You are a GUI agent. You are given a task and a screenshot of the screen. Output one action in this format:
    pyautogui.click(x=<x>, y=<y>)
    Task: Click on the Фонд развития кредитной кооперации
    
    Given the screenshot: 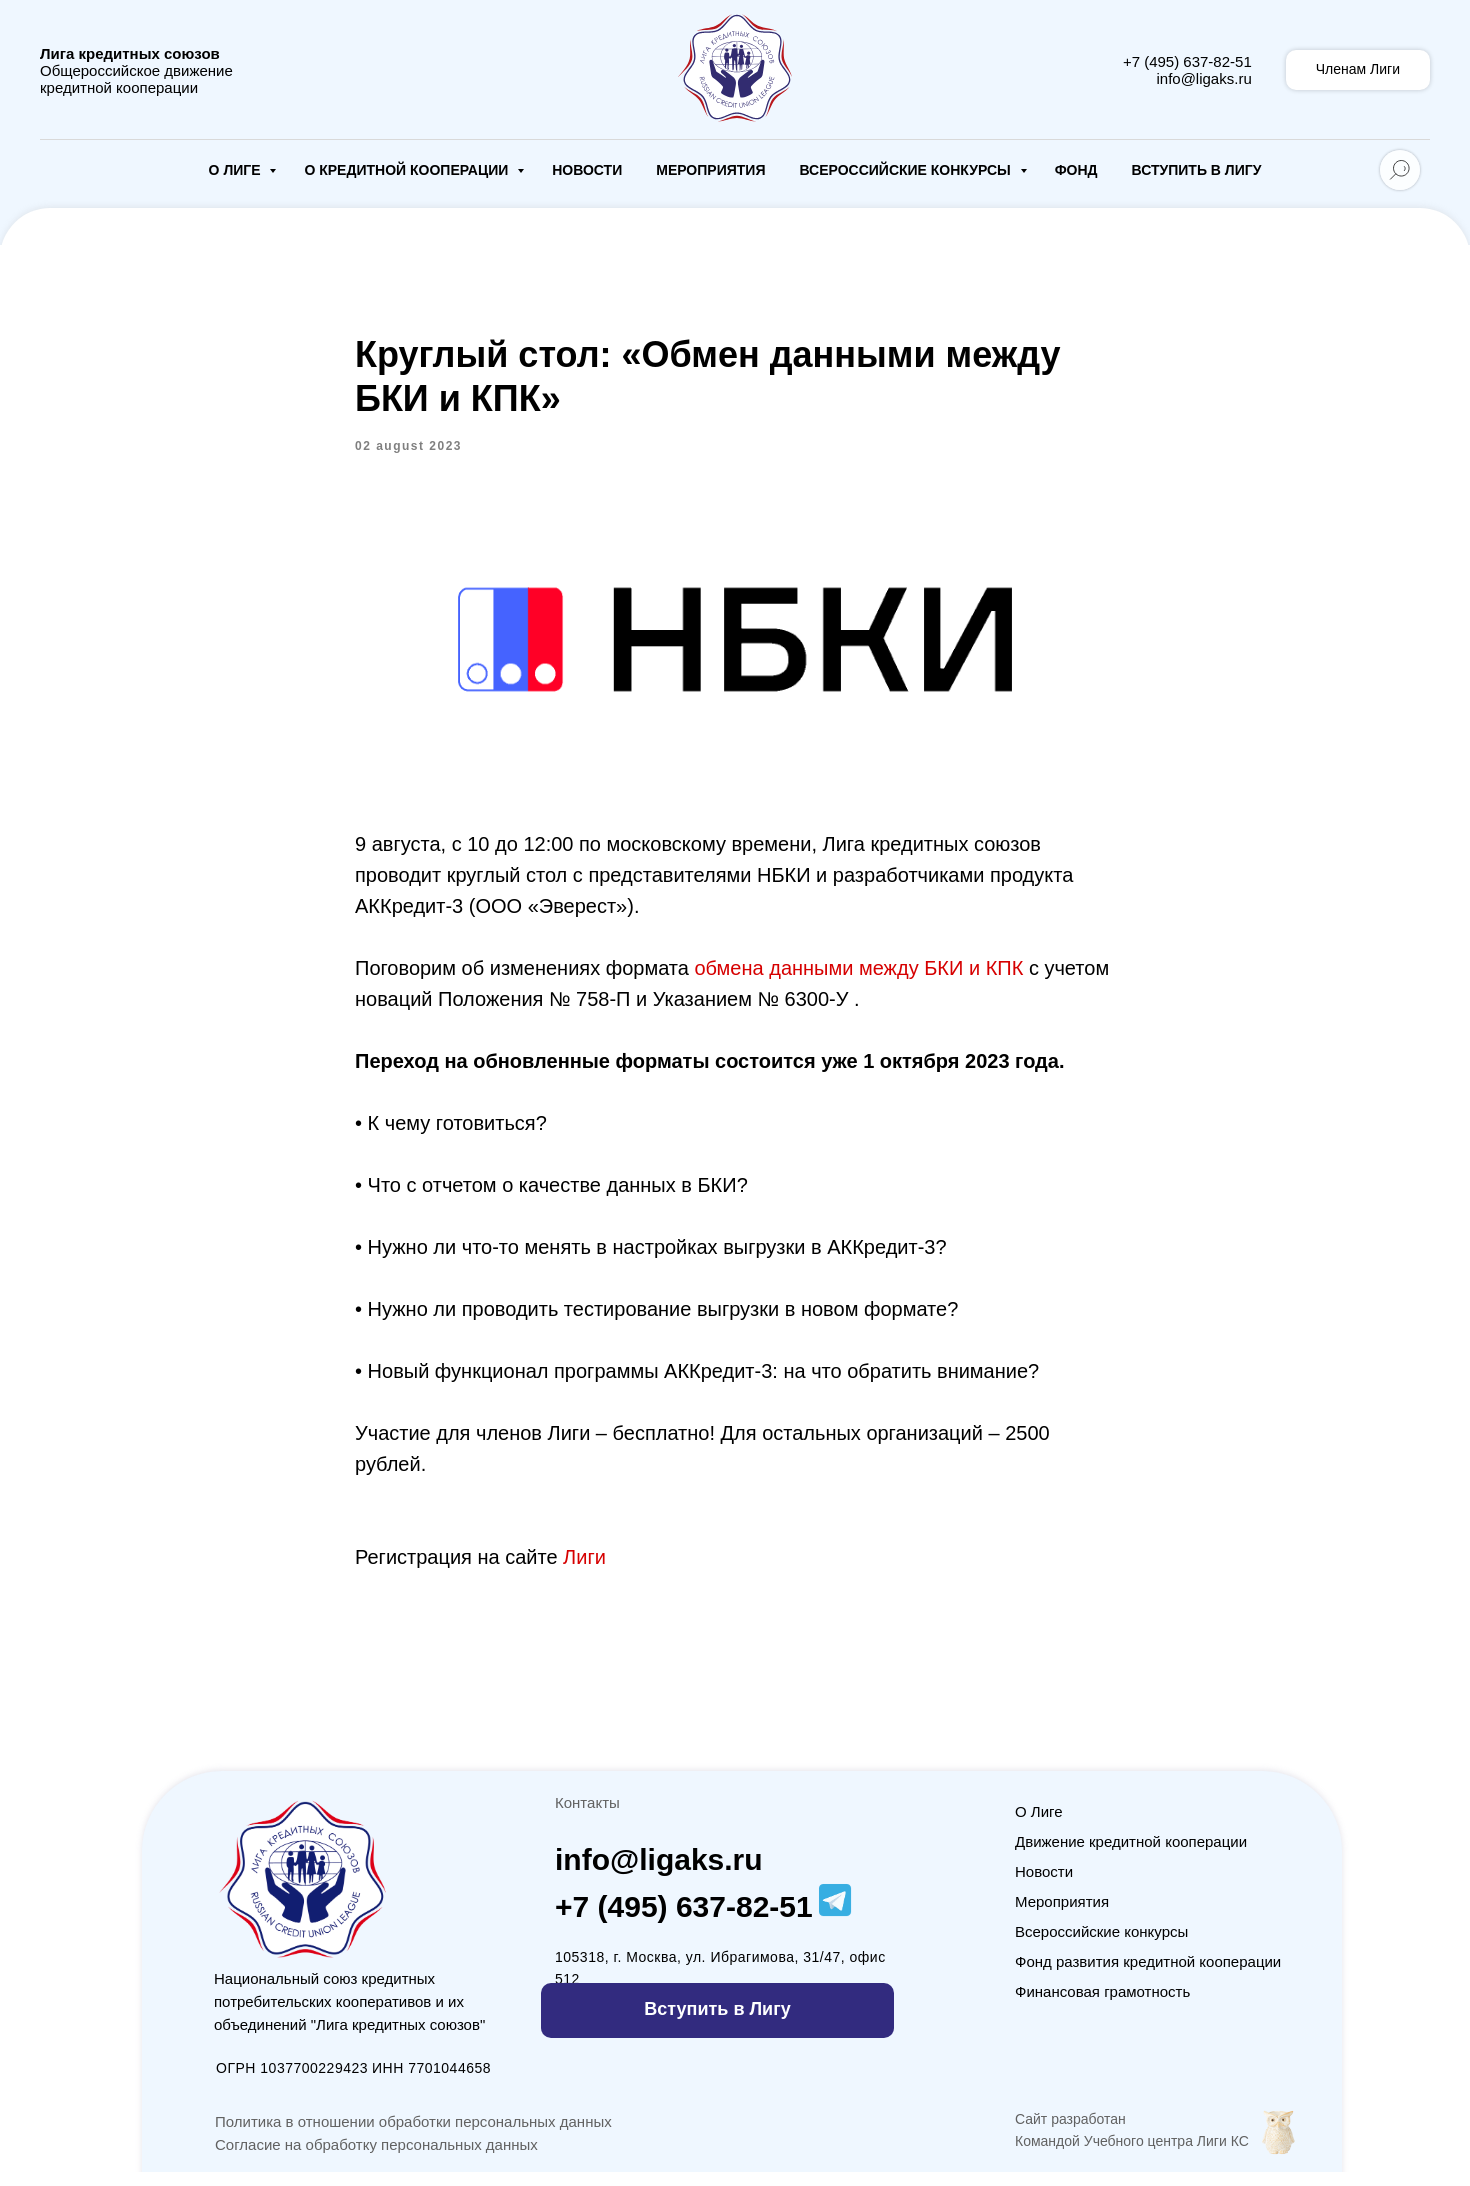 What is the action you would take?
    pyautogui.click(x=1148, y=1975)
    